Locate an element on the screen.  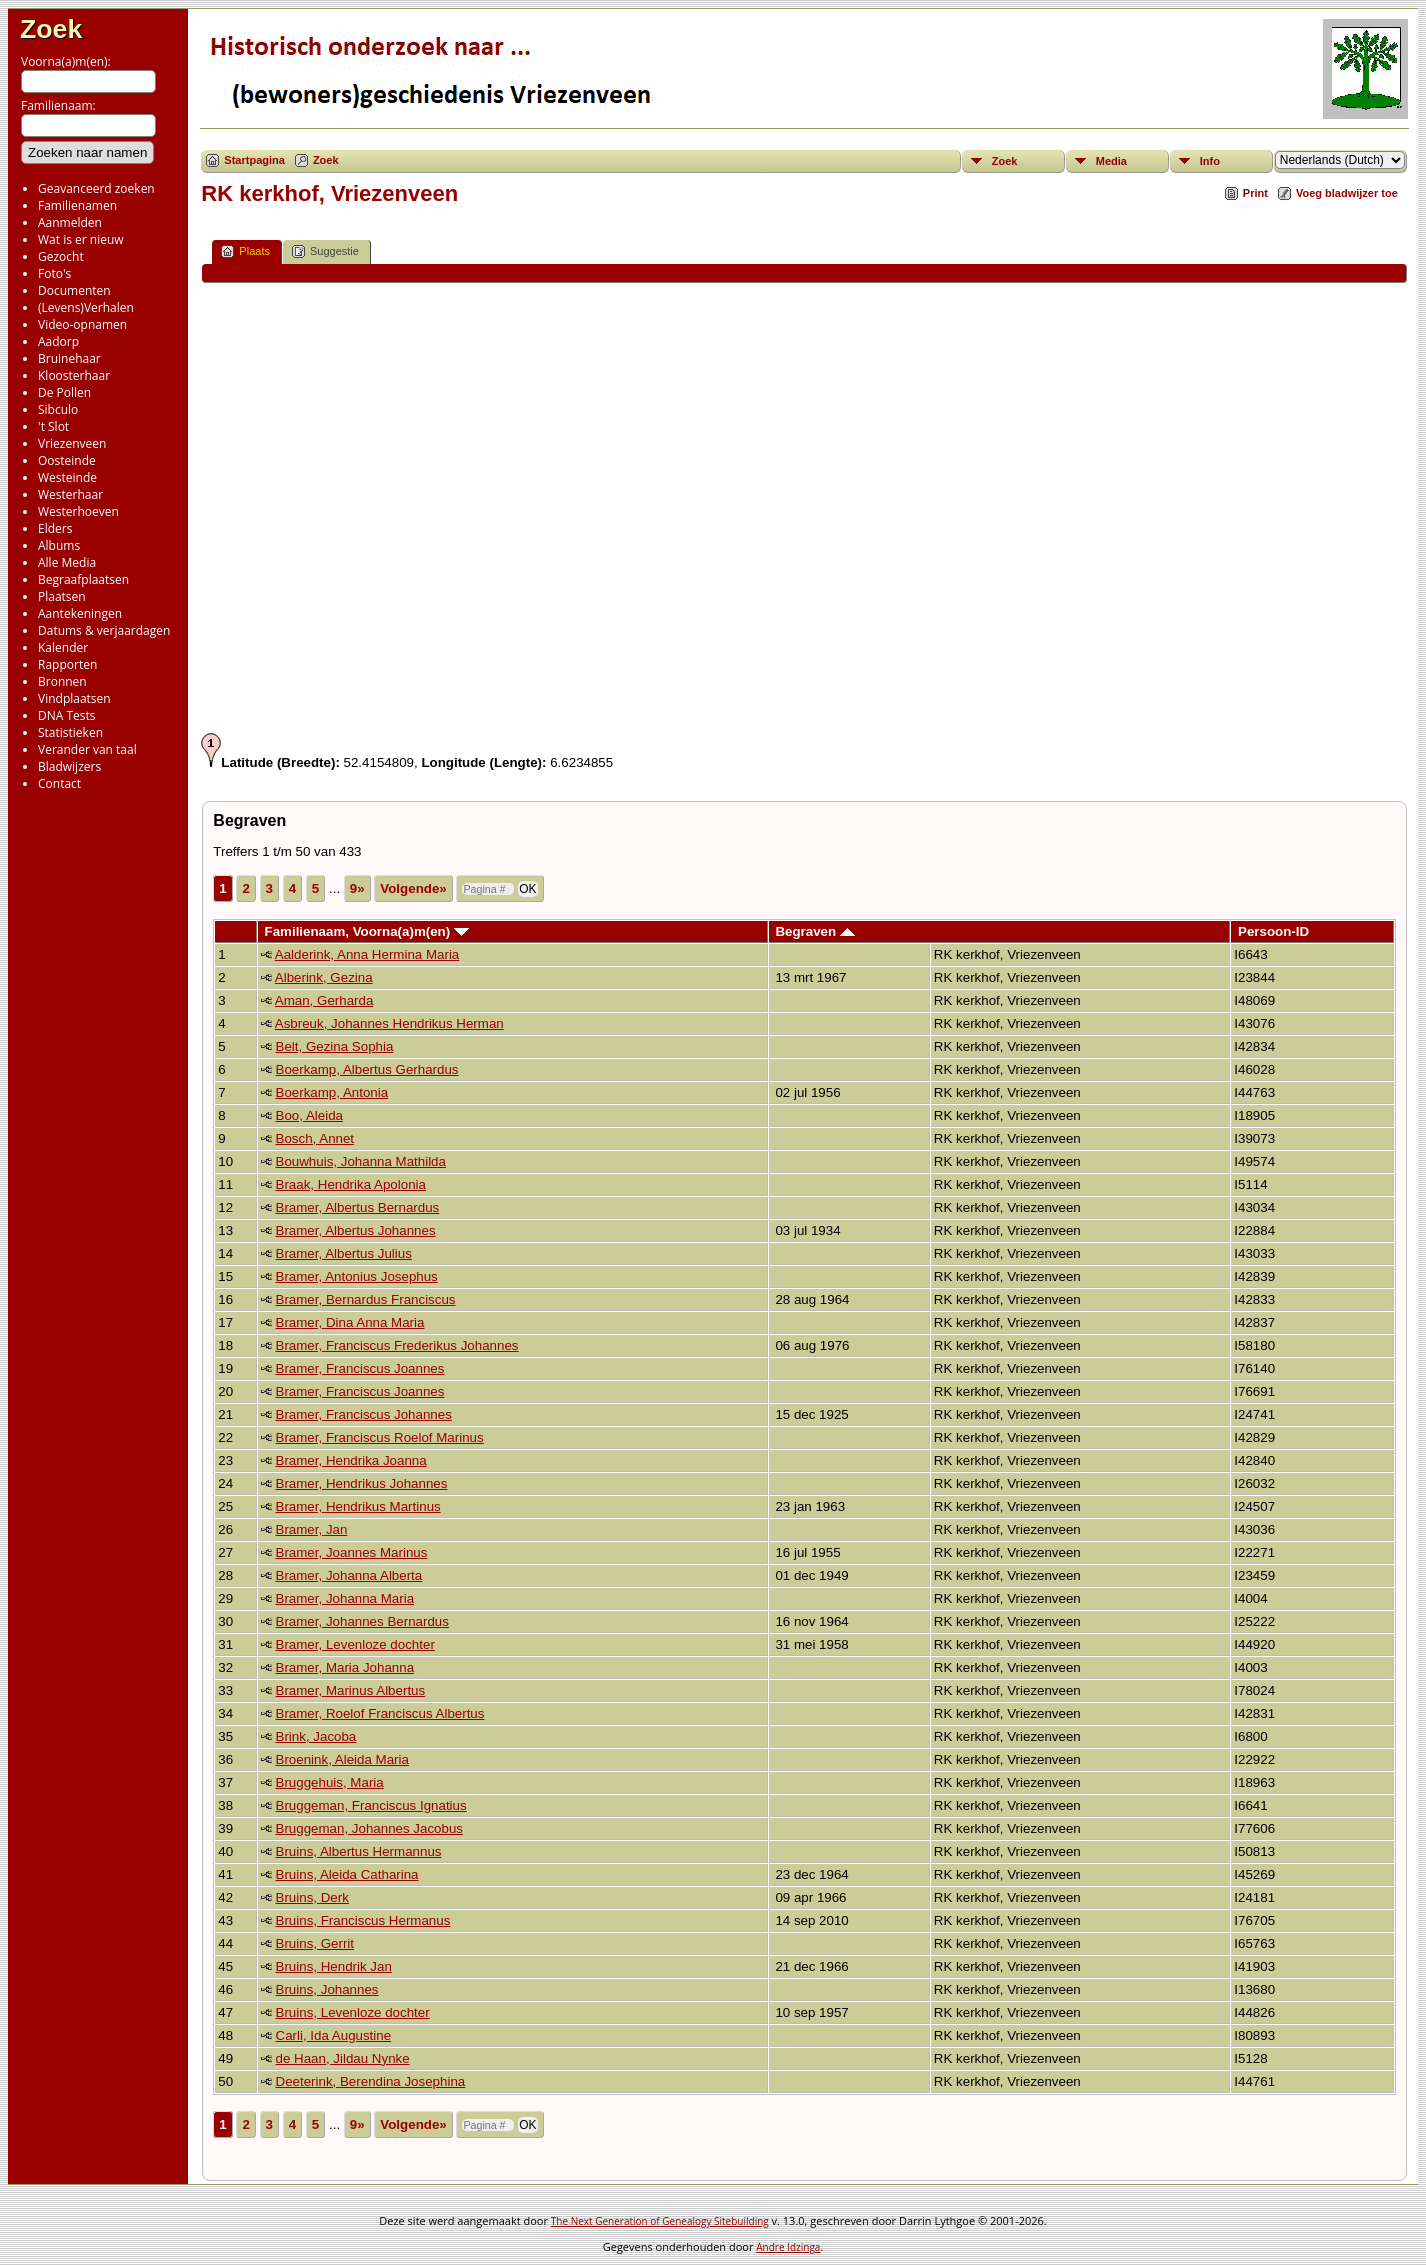
Bruggeman, Johannes Jacobus is located at coordinates (369, 1828).